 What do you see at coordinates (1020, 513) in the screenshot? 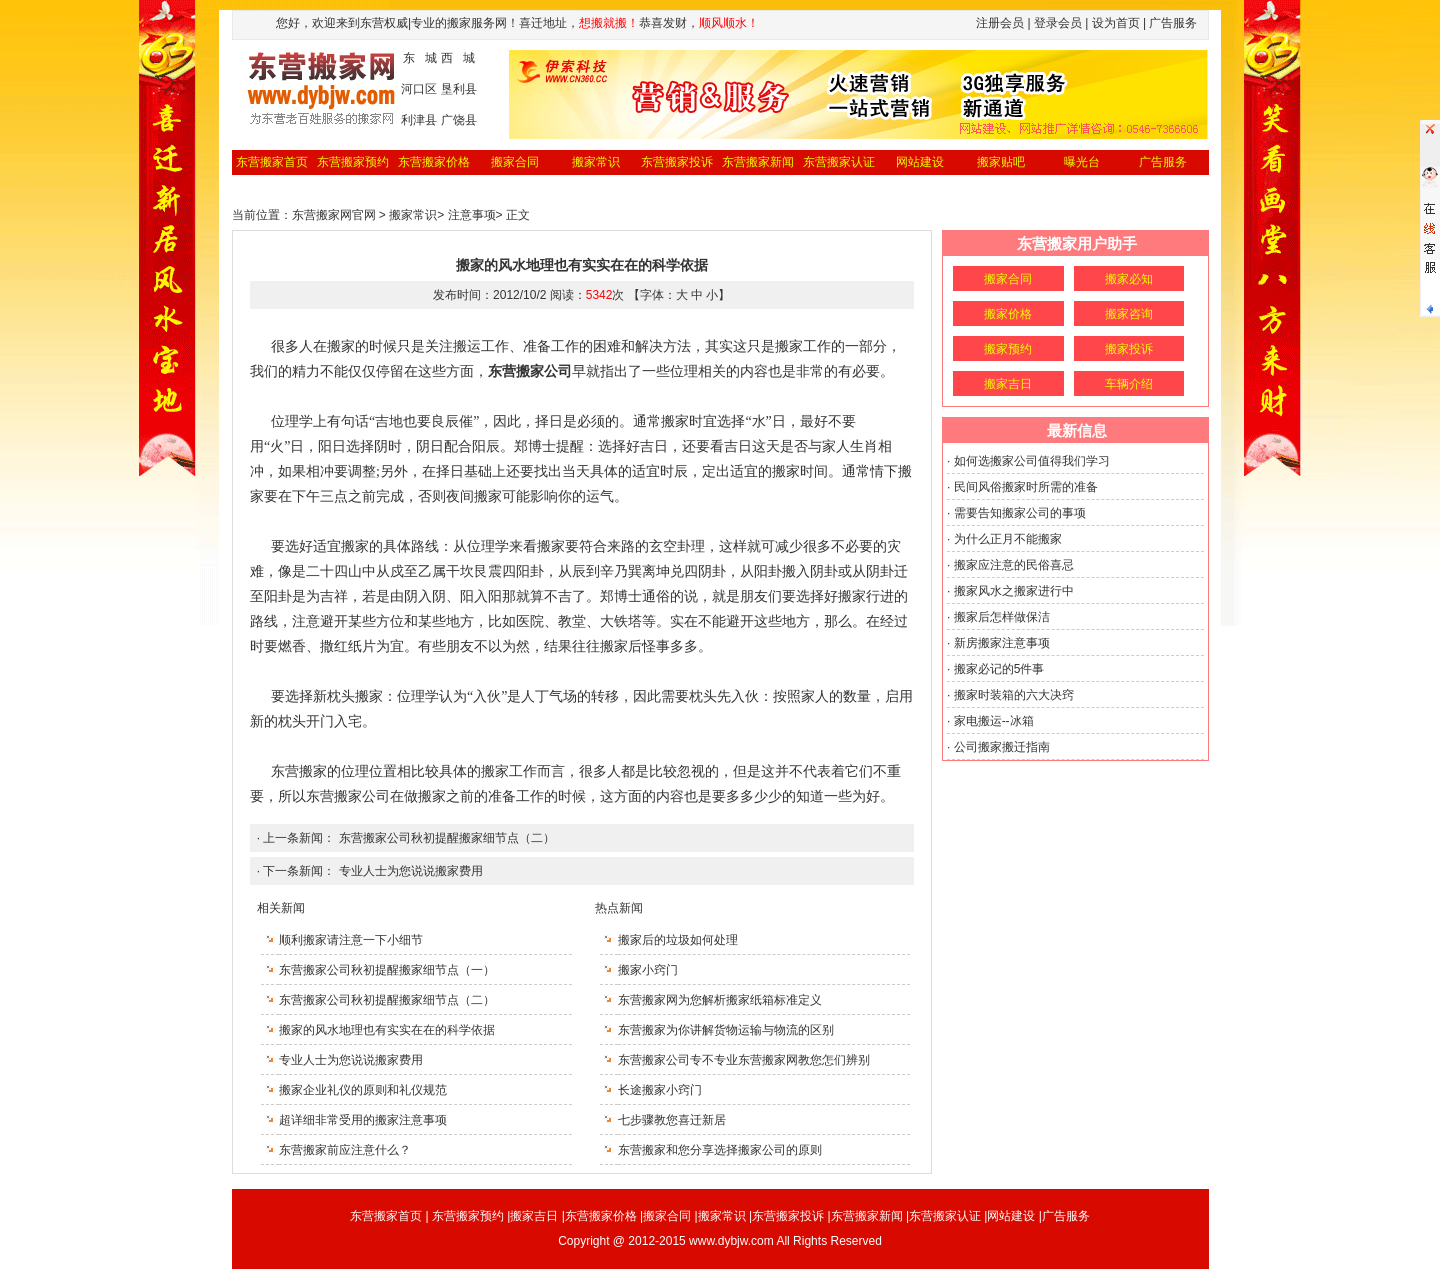
I see `需要告知搬家公司的事项` at bounding box center [1020, 513].